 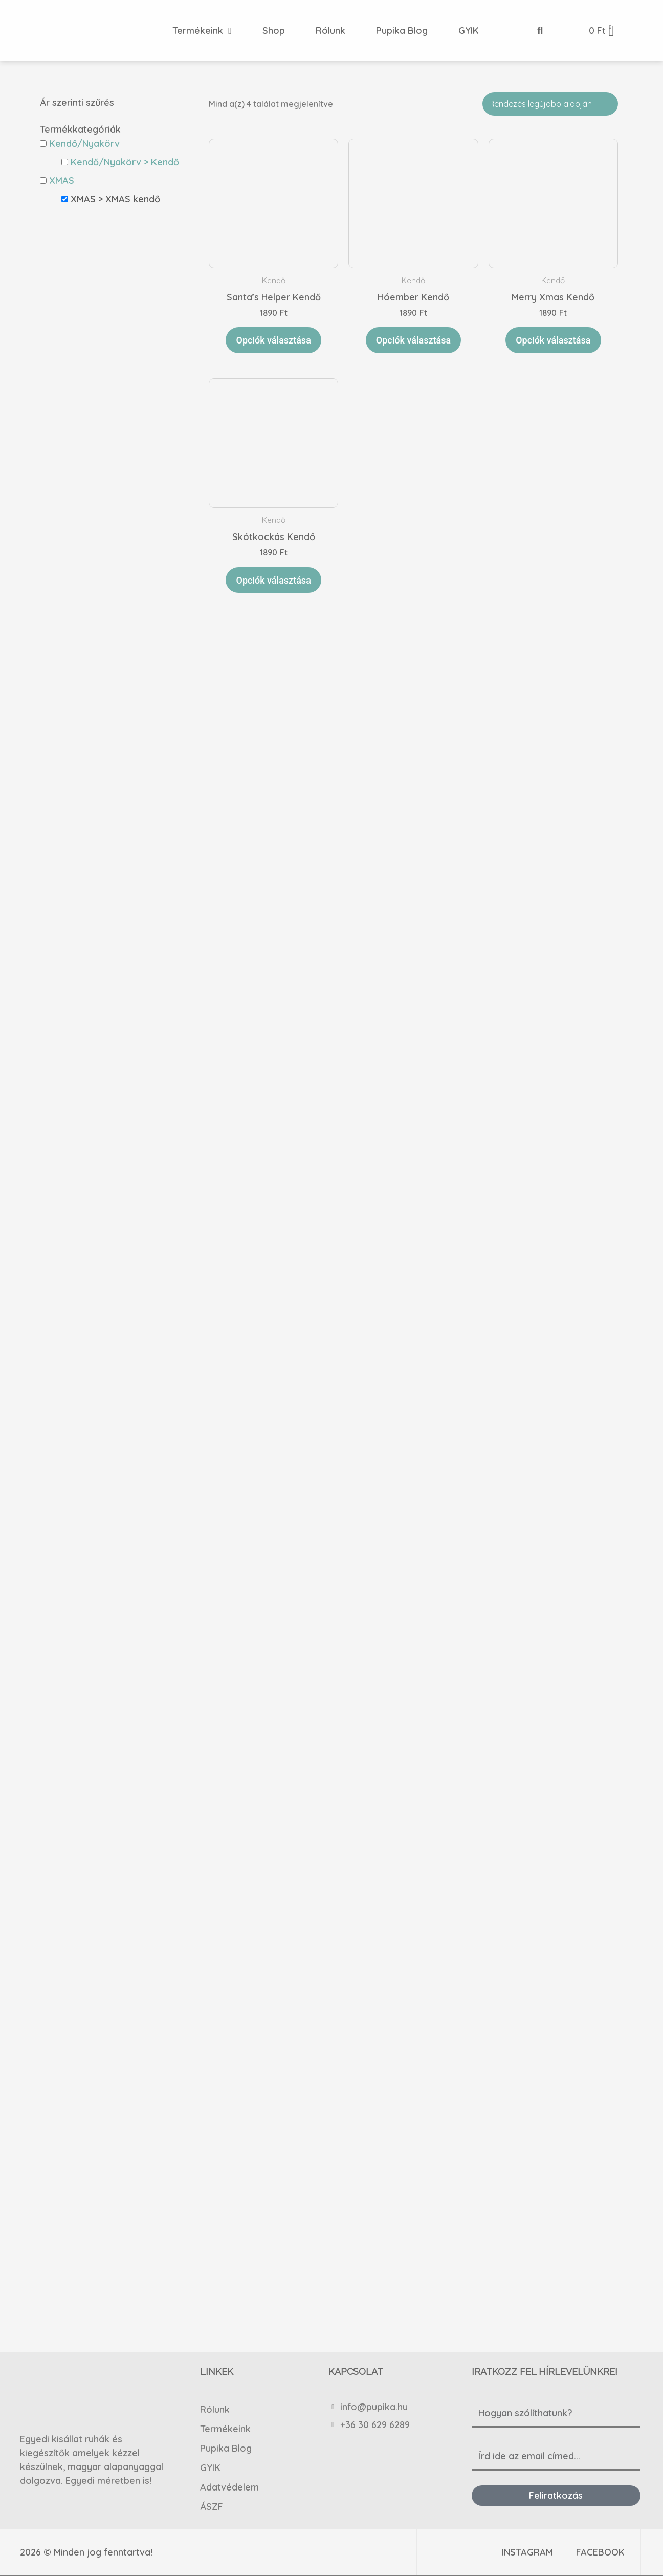 What do you see at coordinates (229, 2487) in the screenshot?
I see `Adatvédelem` at bounding box center [229, 2487].